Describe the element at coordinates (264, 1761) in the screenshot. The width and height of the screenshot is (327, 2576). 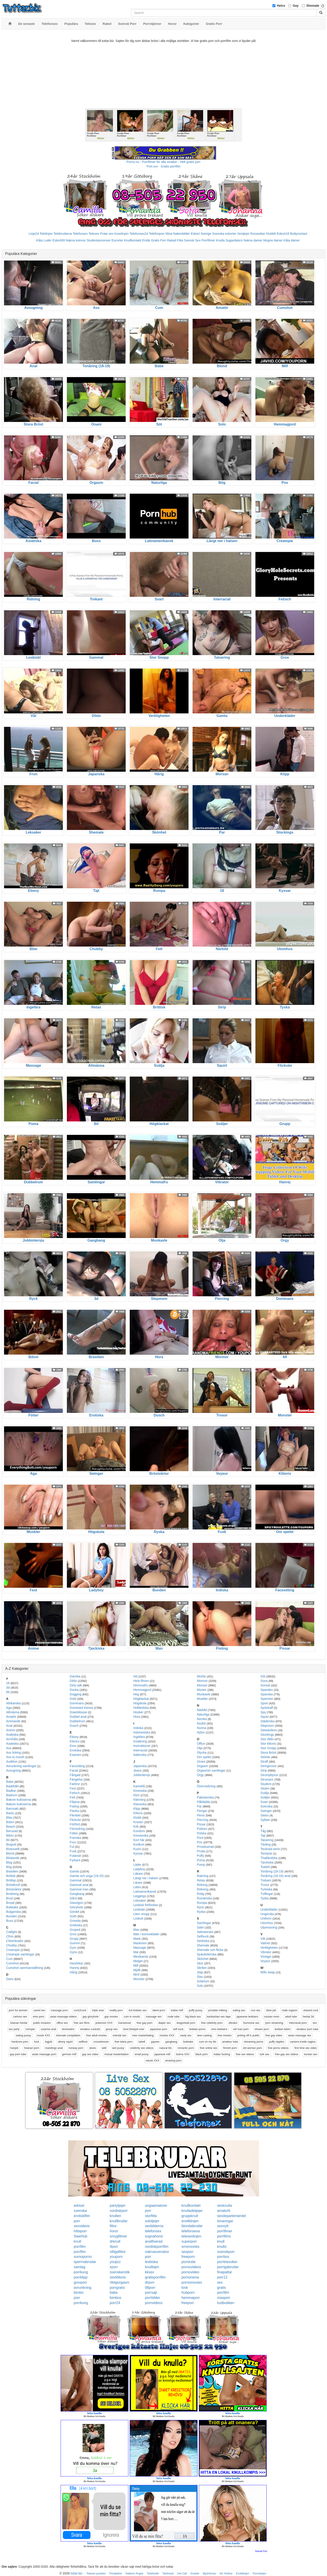
I see `Straff` at that location.